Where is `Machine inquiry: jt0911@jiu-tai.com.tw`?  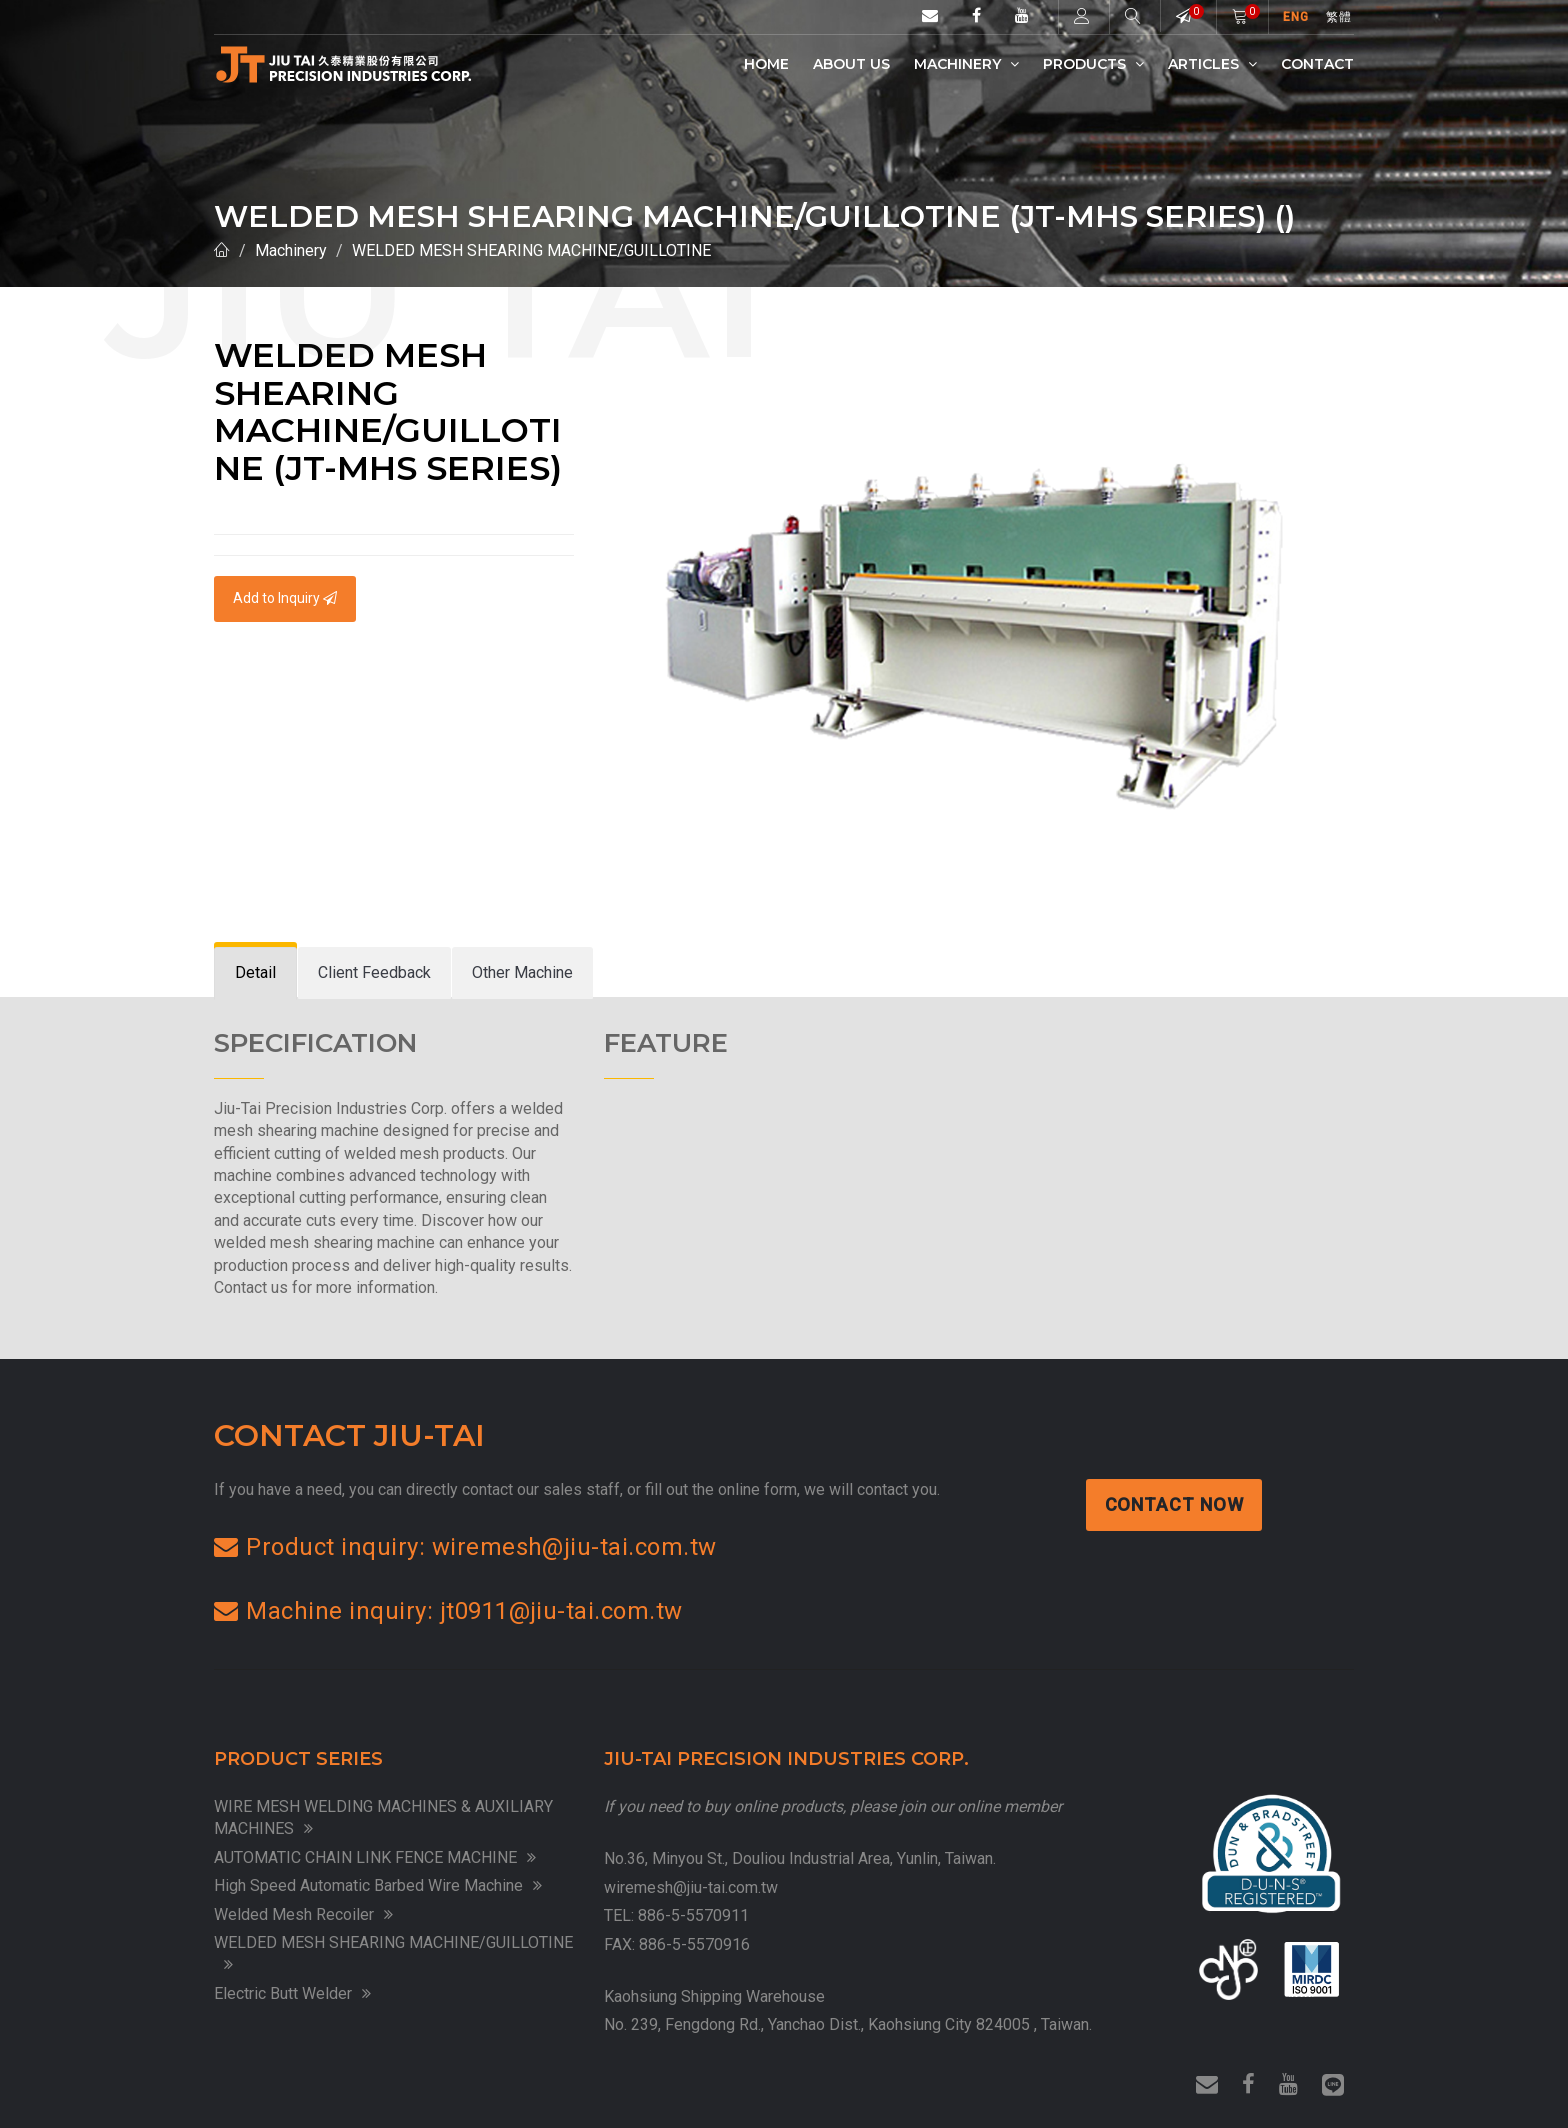 Machine inquiry: jt0911@jiu-tai.com.tw is located at coordinates (448, 1611).